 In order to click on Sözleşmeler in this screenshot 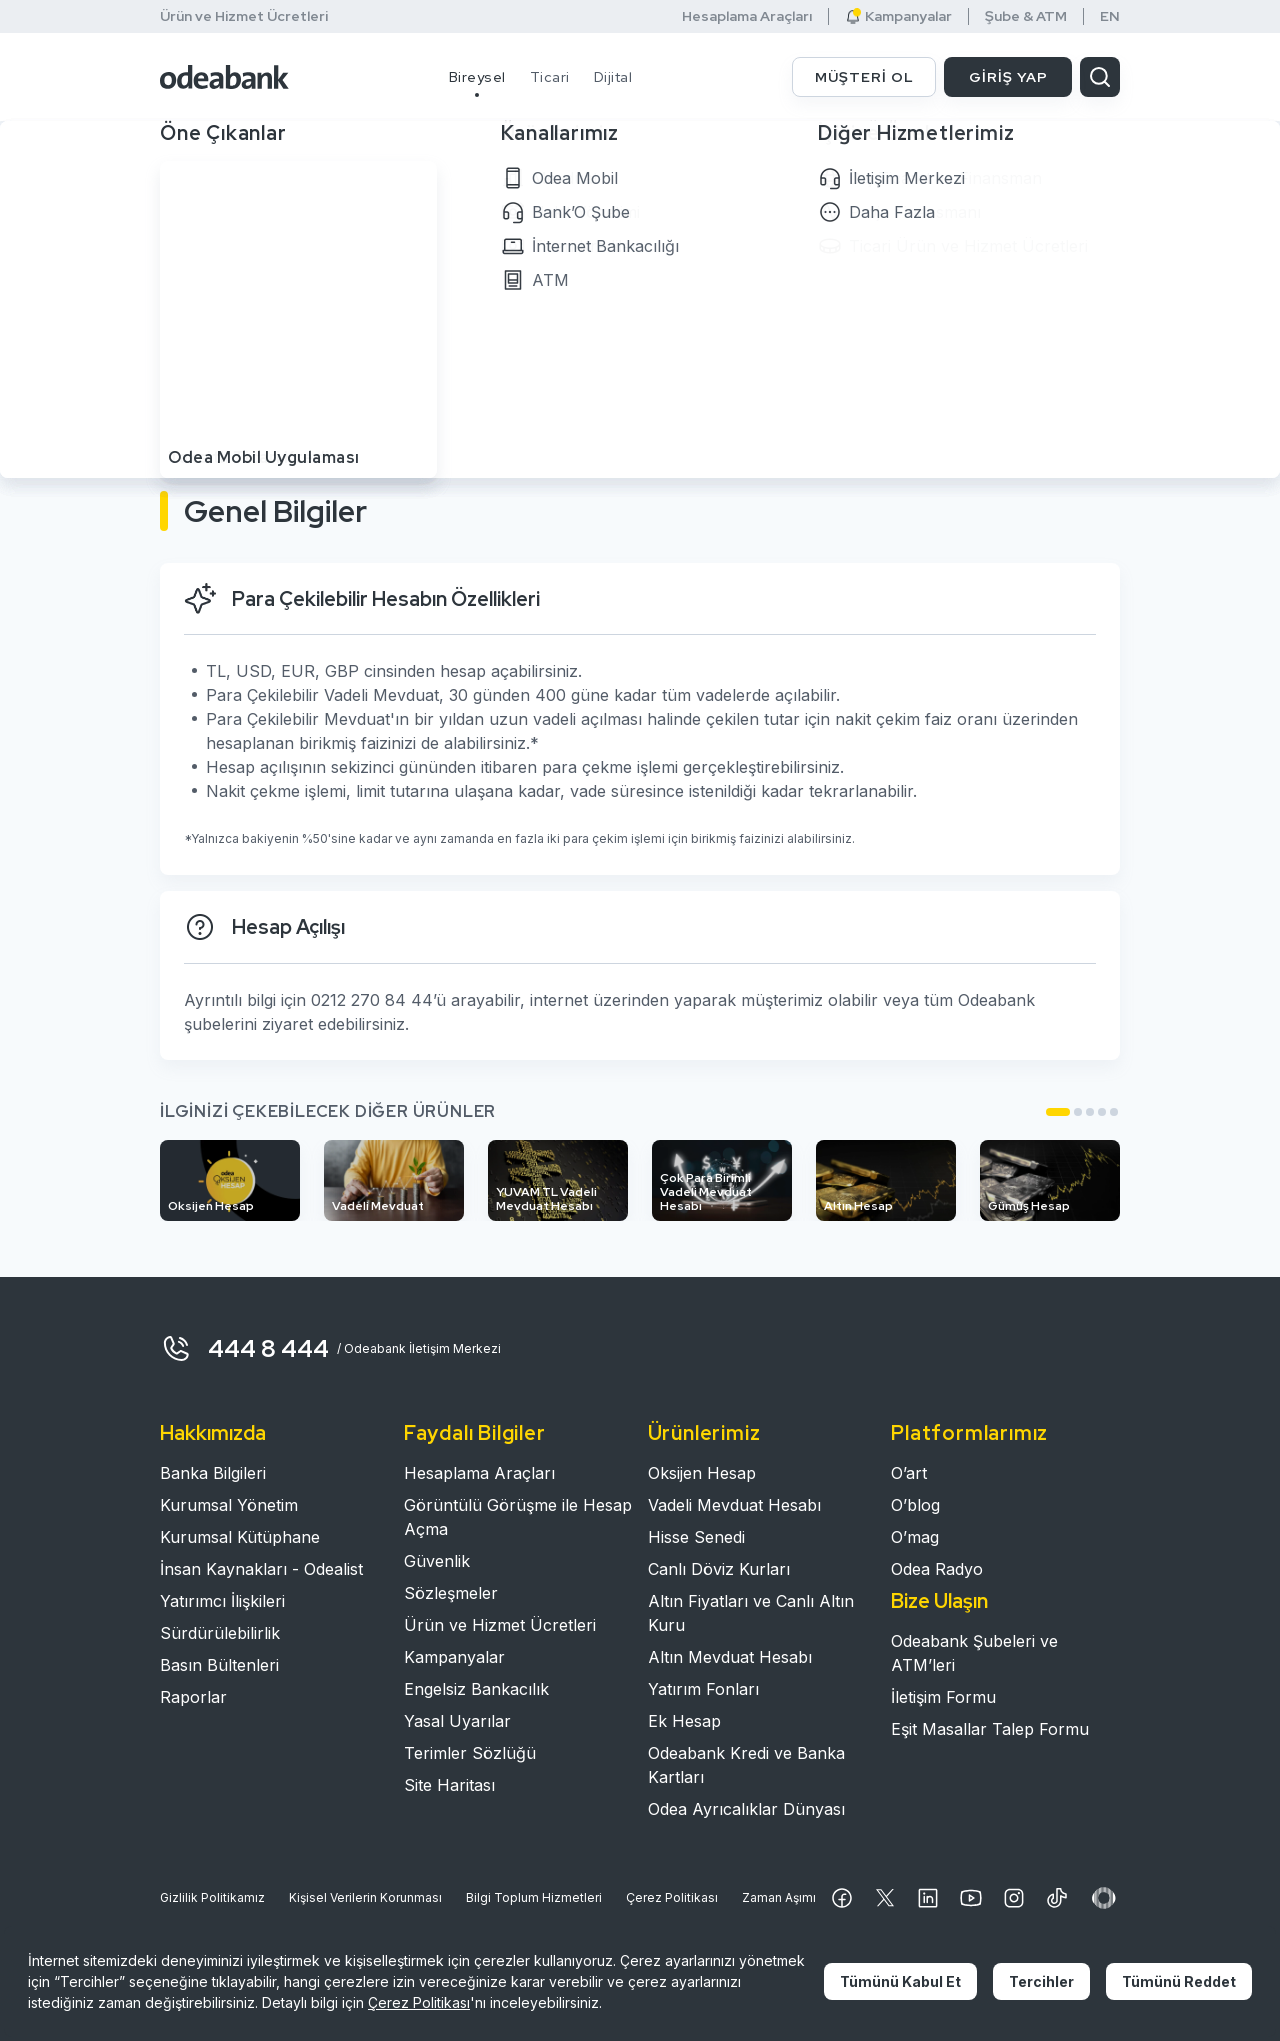, I will do `click(451, 1593)`.